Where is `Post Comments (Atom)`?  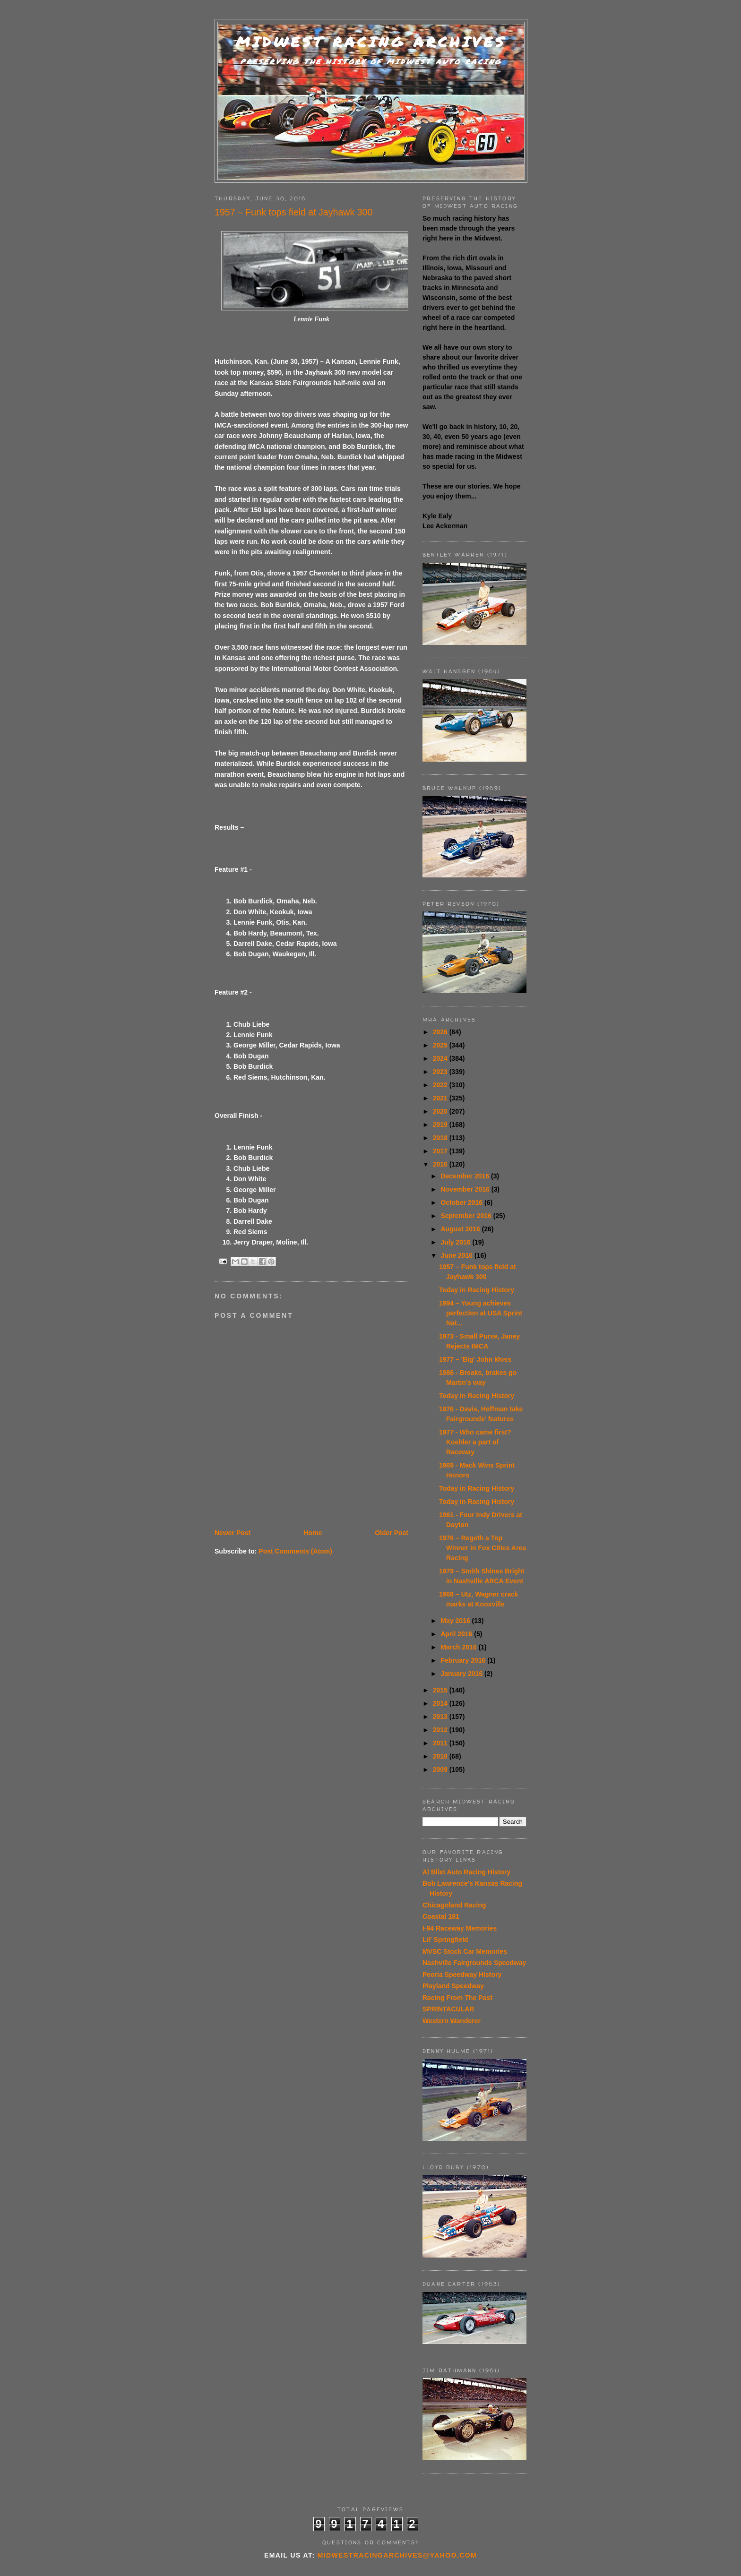 Post Comments (Atom) is located at coordinates (295, 1551).